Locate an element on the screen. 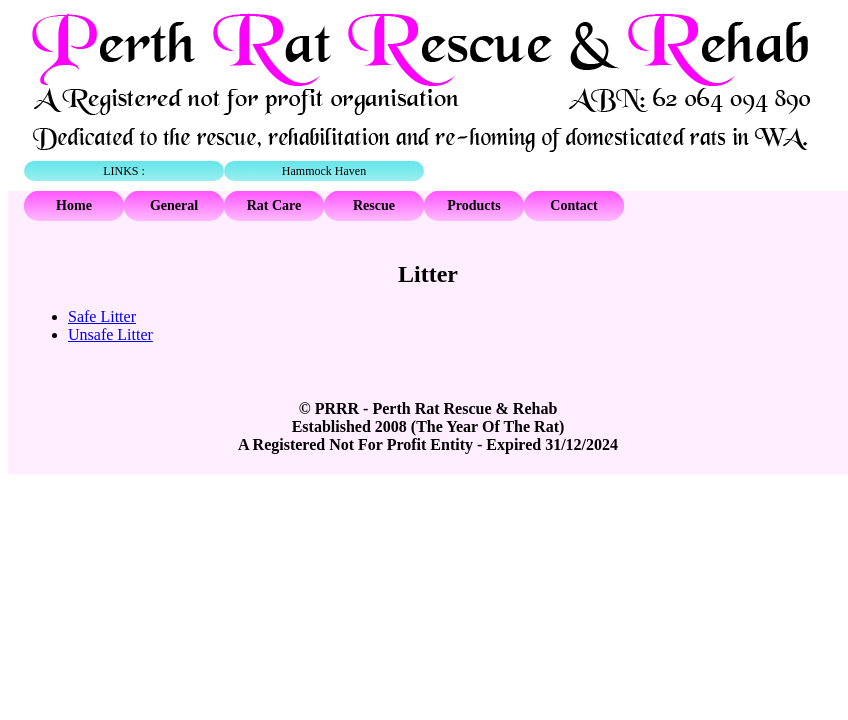  General is located at coordinates (174, 205).